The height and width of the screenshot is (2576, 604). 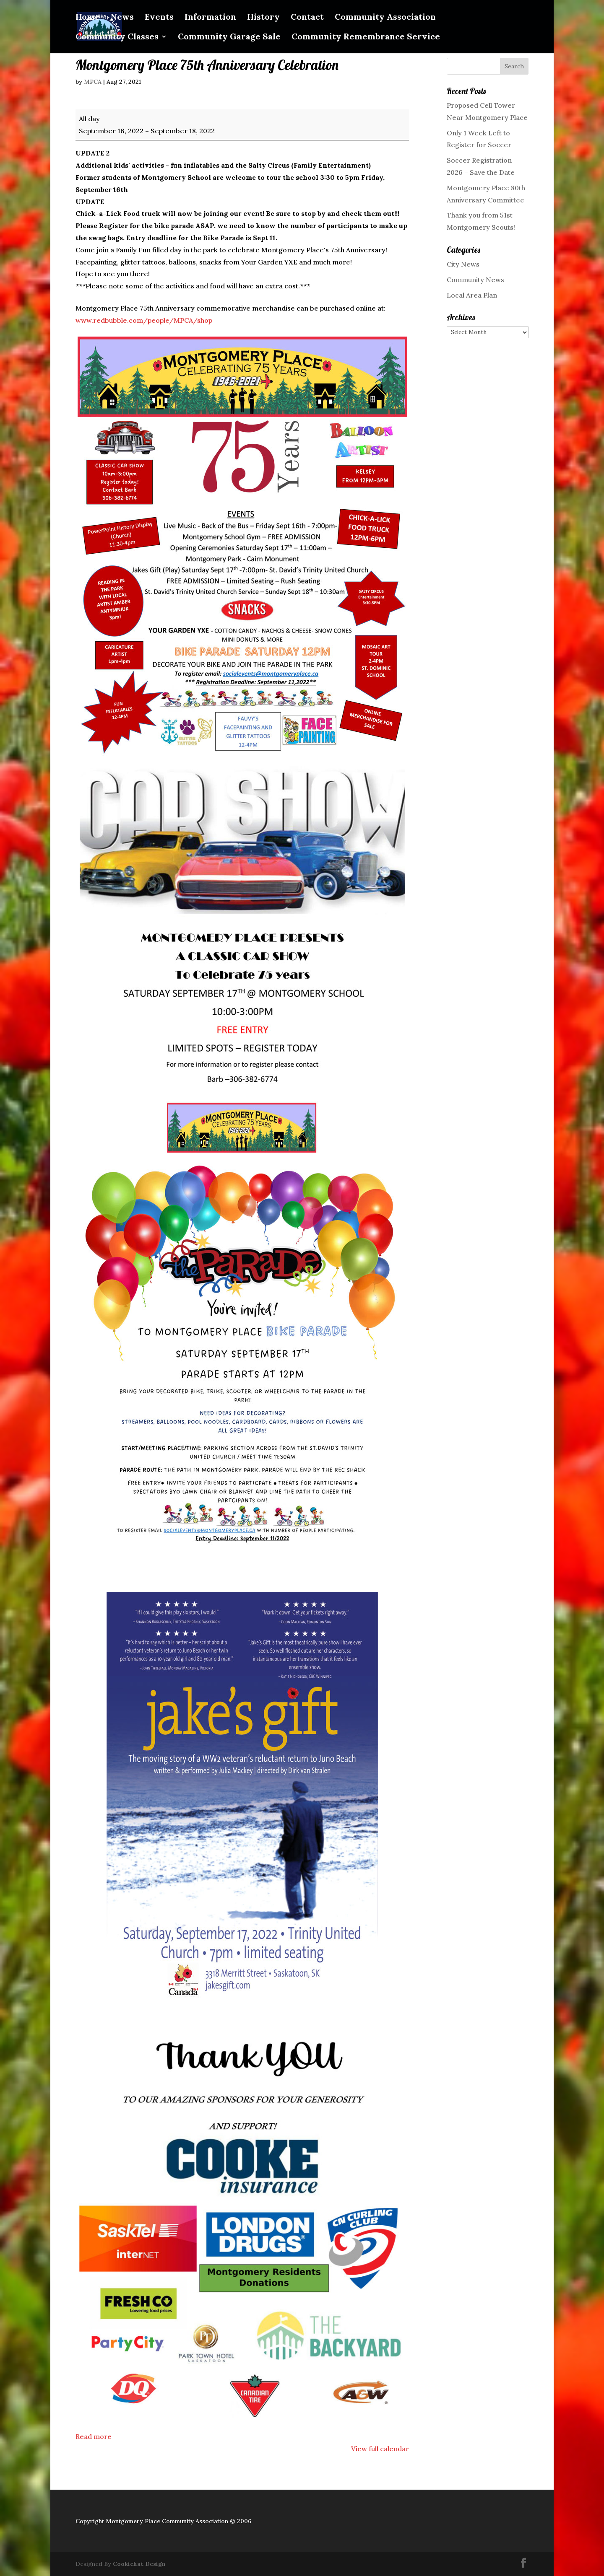 I want to click on Events, so click(x=159, y=18).